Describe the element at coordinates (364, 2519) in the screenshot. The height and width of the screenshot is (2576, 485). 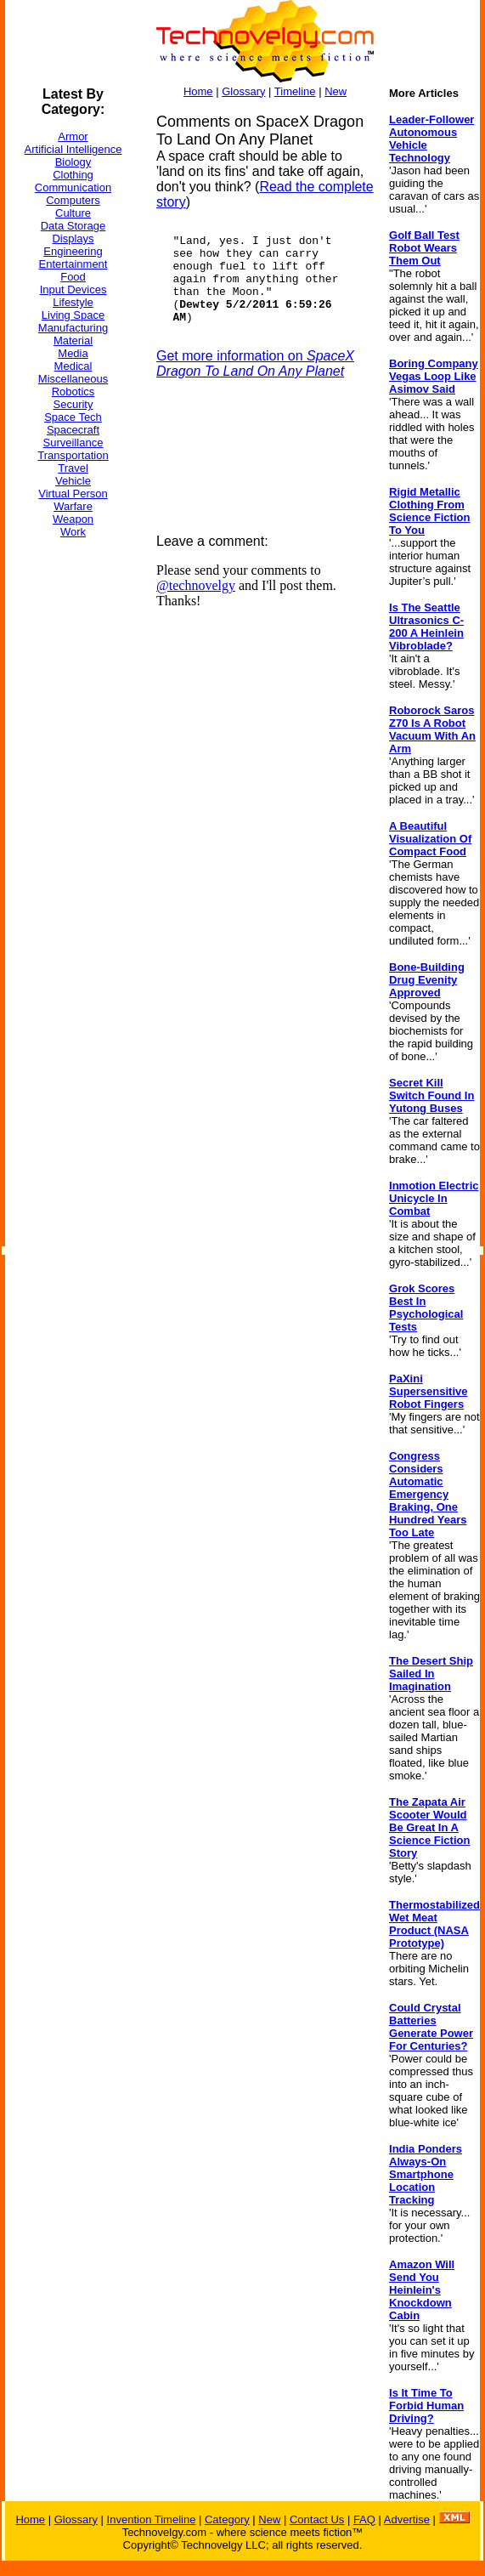
I see `FAQ` at that location.